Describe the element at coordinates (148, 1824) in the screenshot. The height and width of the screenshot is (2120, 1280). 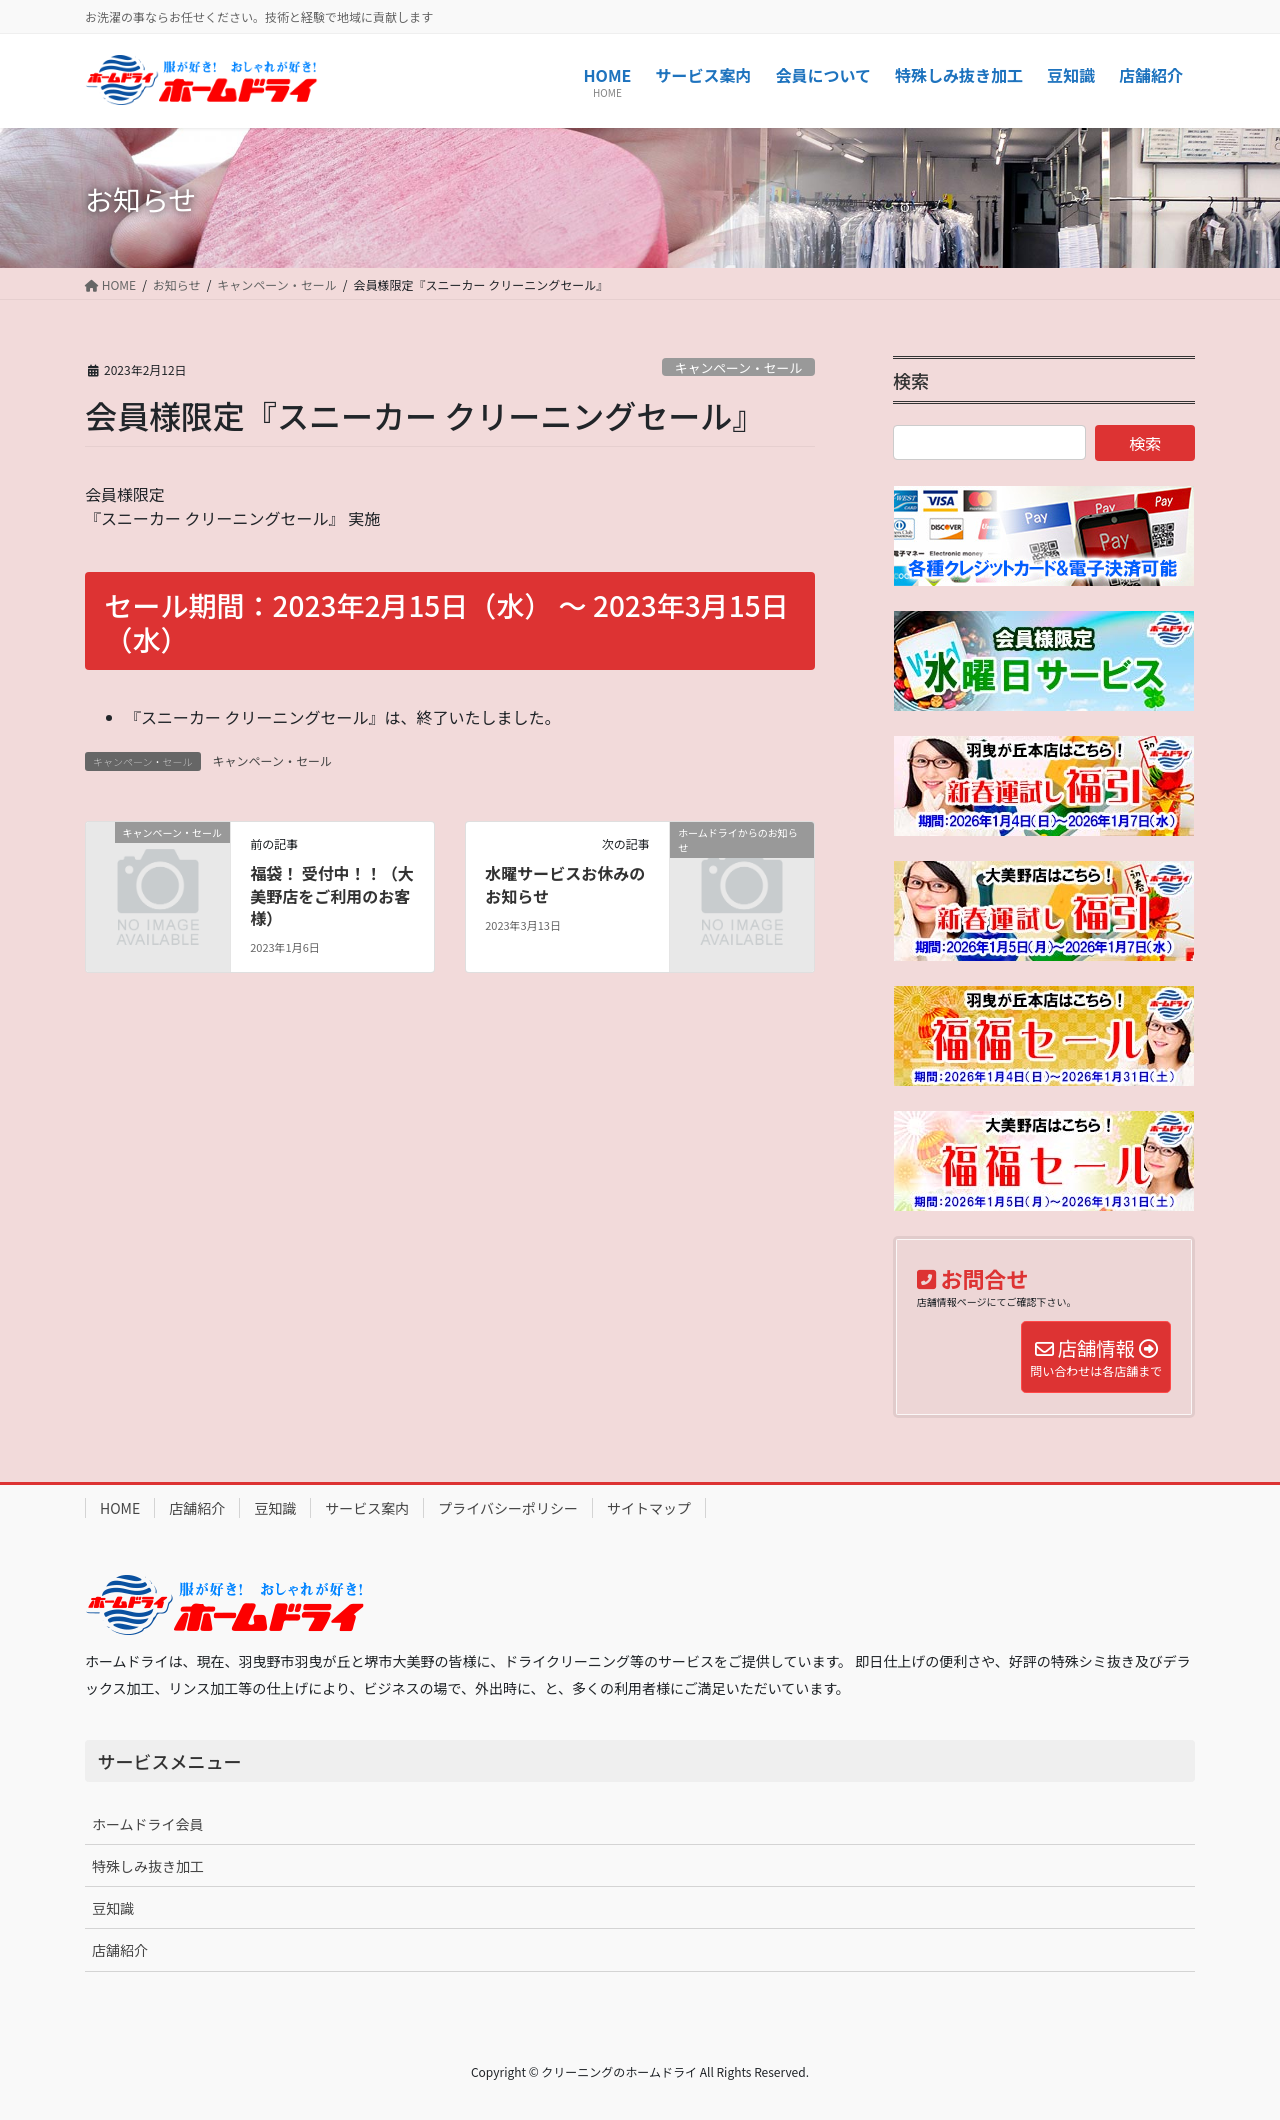
I see `ホームドライ会員` at that location.